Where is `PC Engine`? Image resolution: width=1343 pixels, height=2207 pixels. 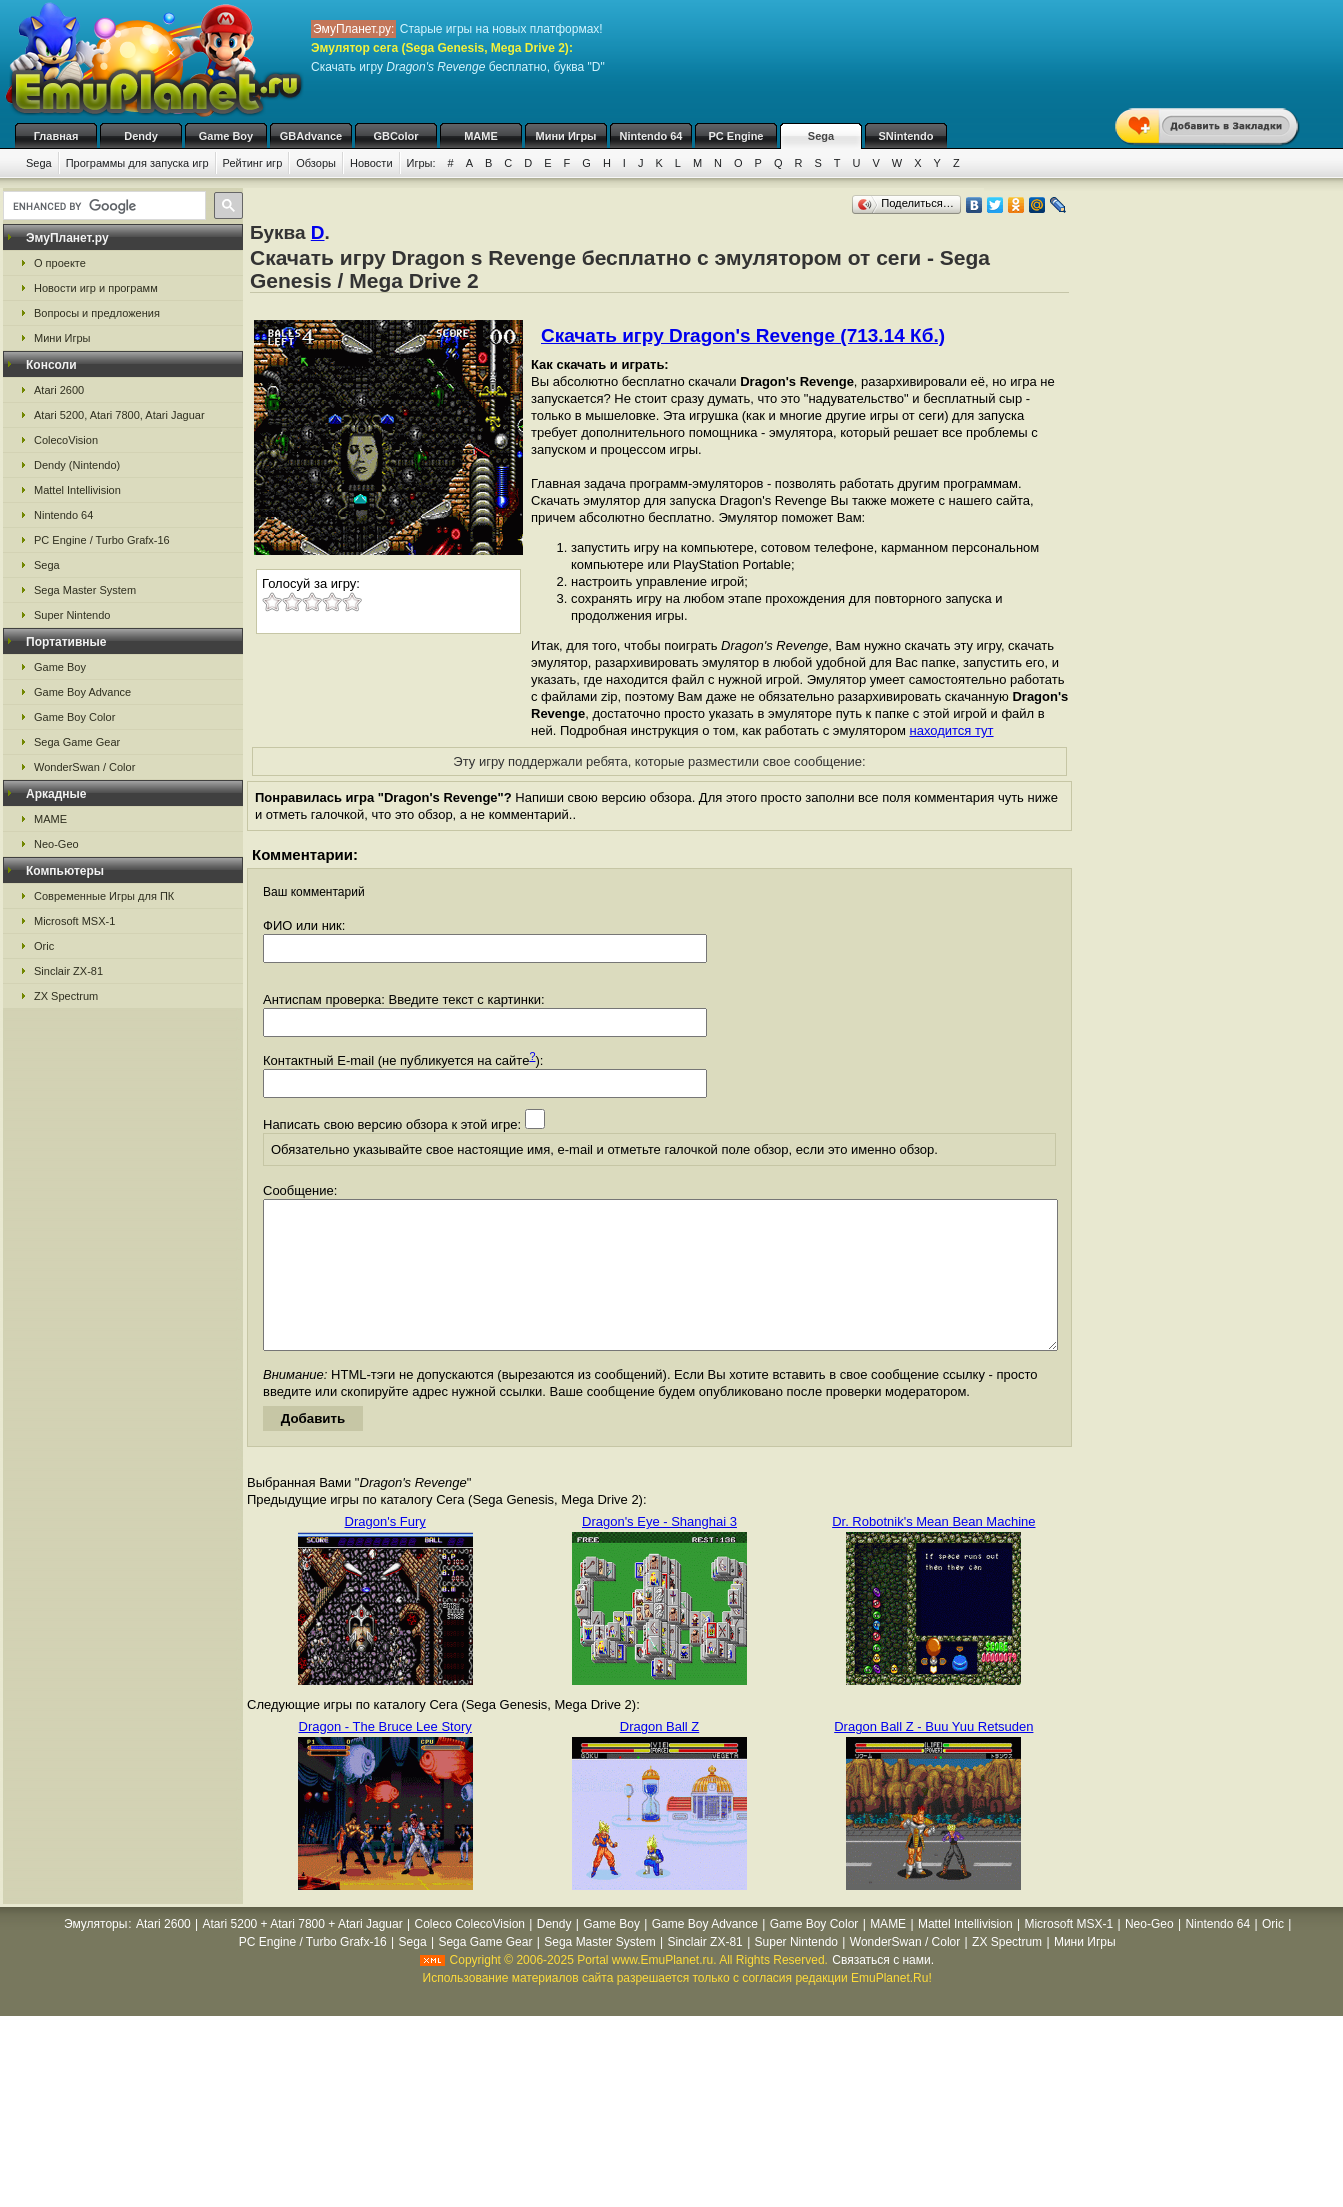
PC Engine is located at coordinates (735, 136).